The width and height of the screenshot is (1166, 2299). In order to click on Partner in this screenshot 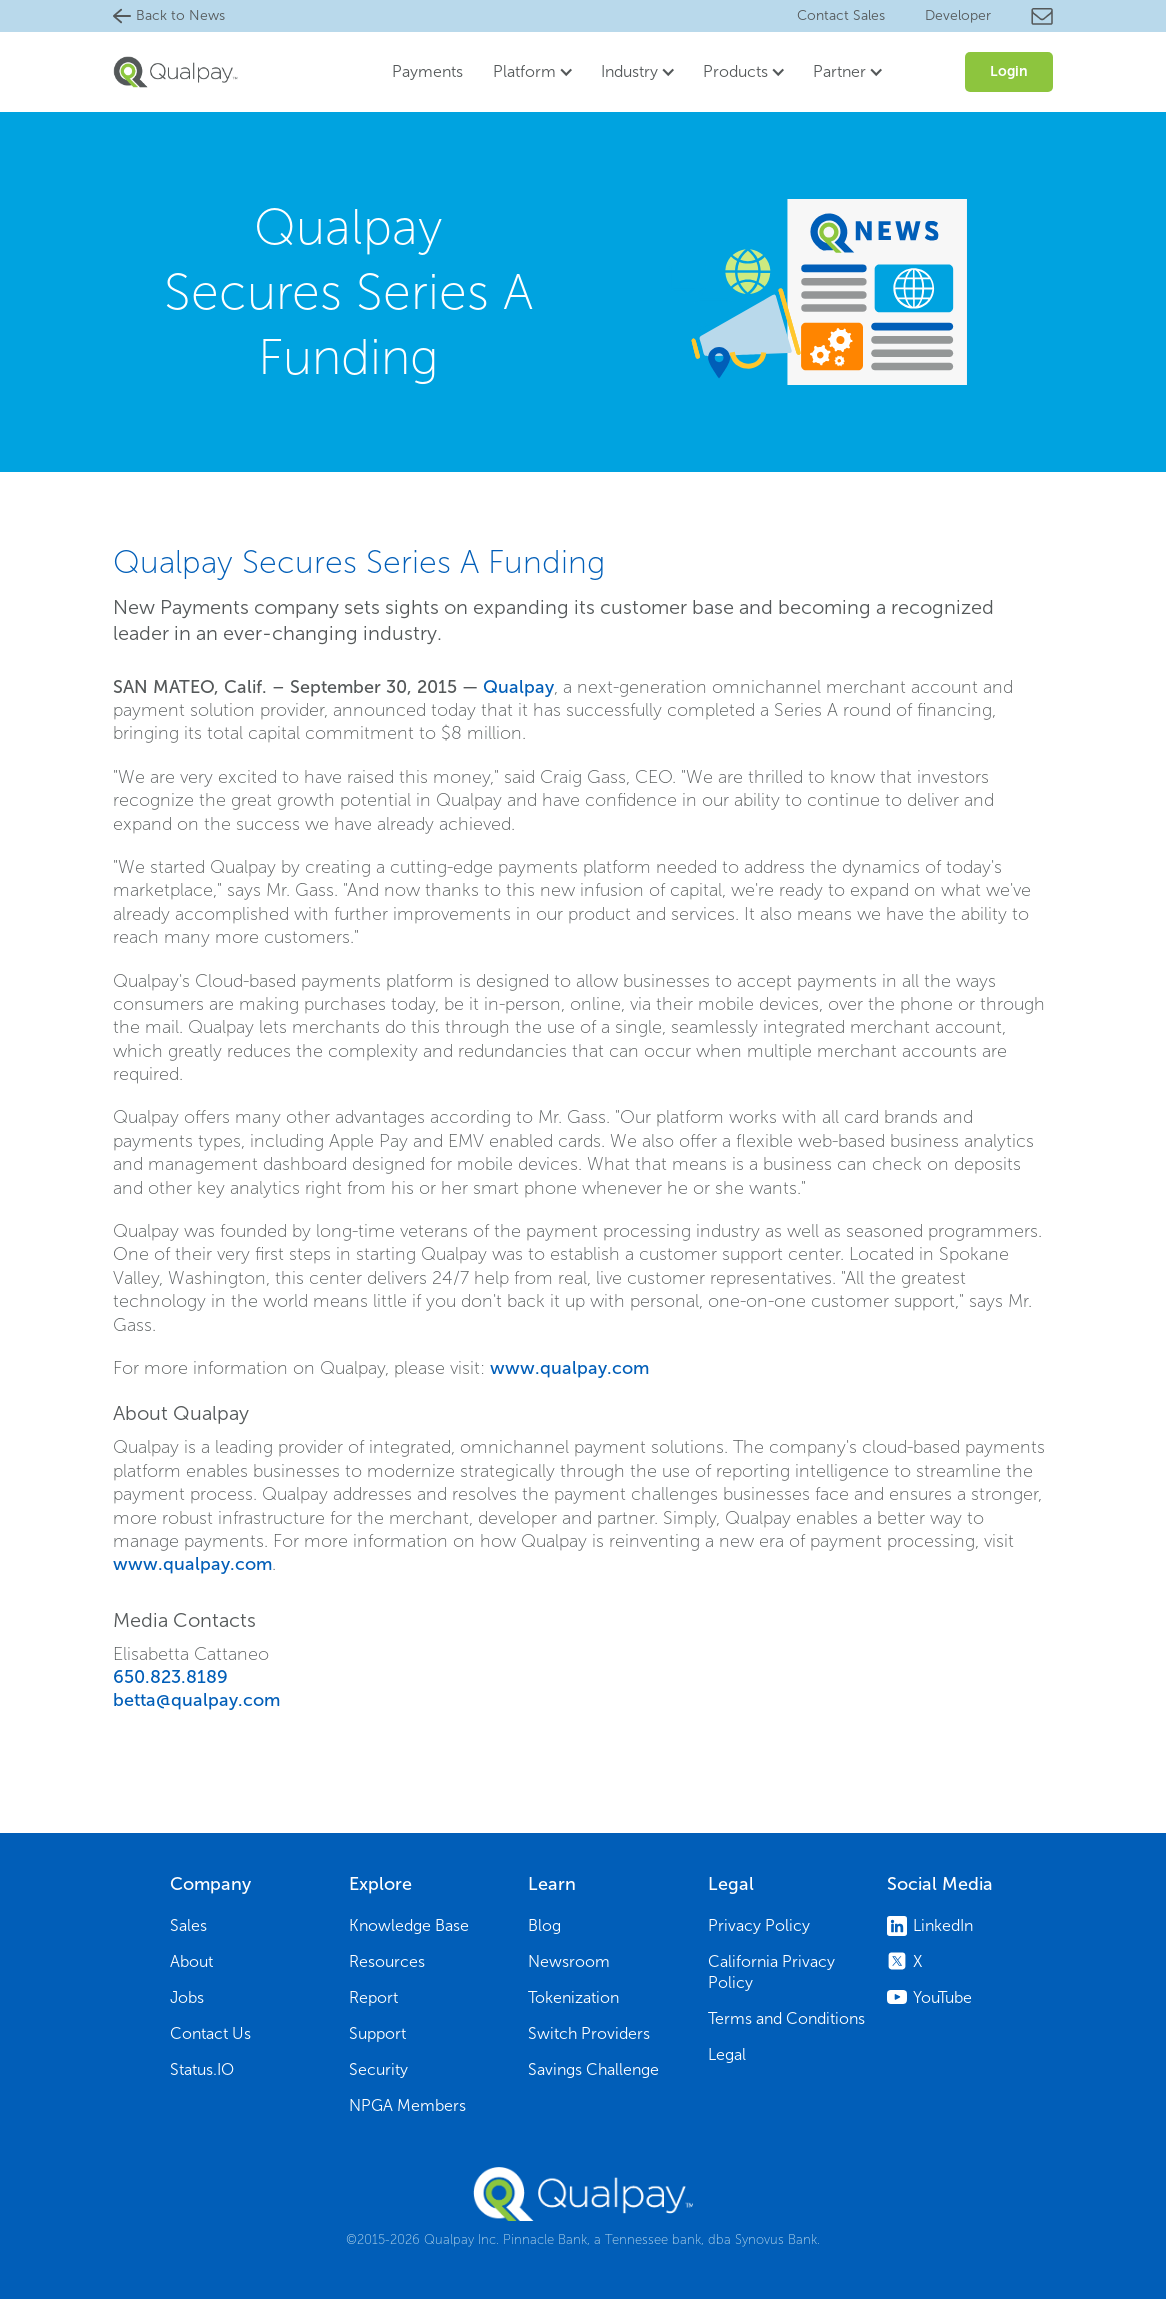, I will do `click(839, 71)`.